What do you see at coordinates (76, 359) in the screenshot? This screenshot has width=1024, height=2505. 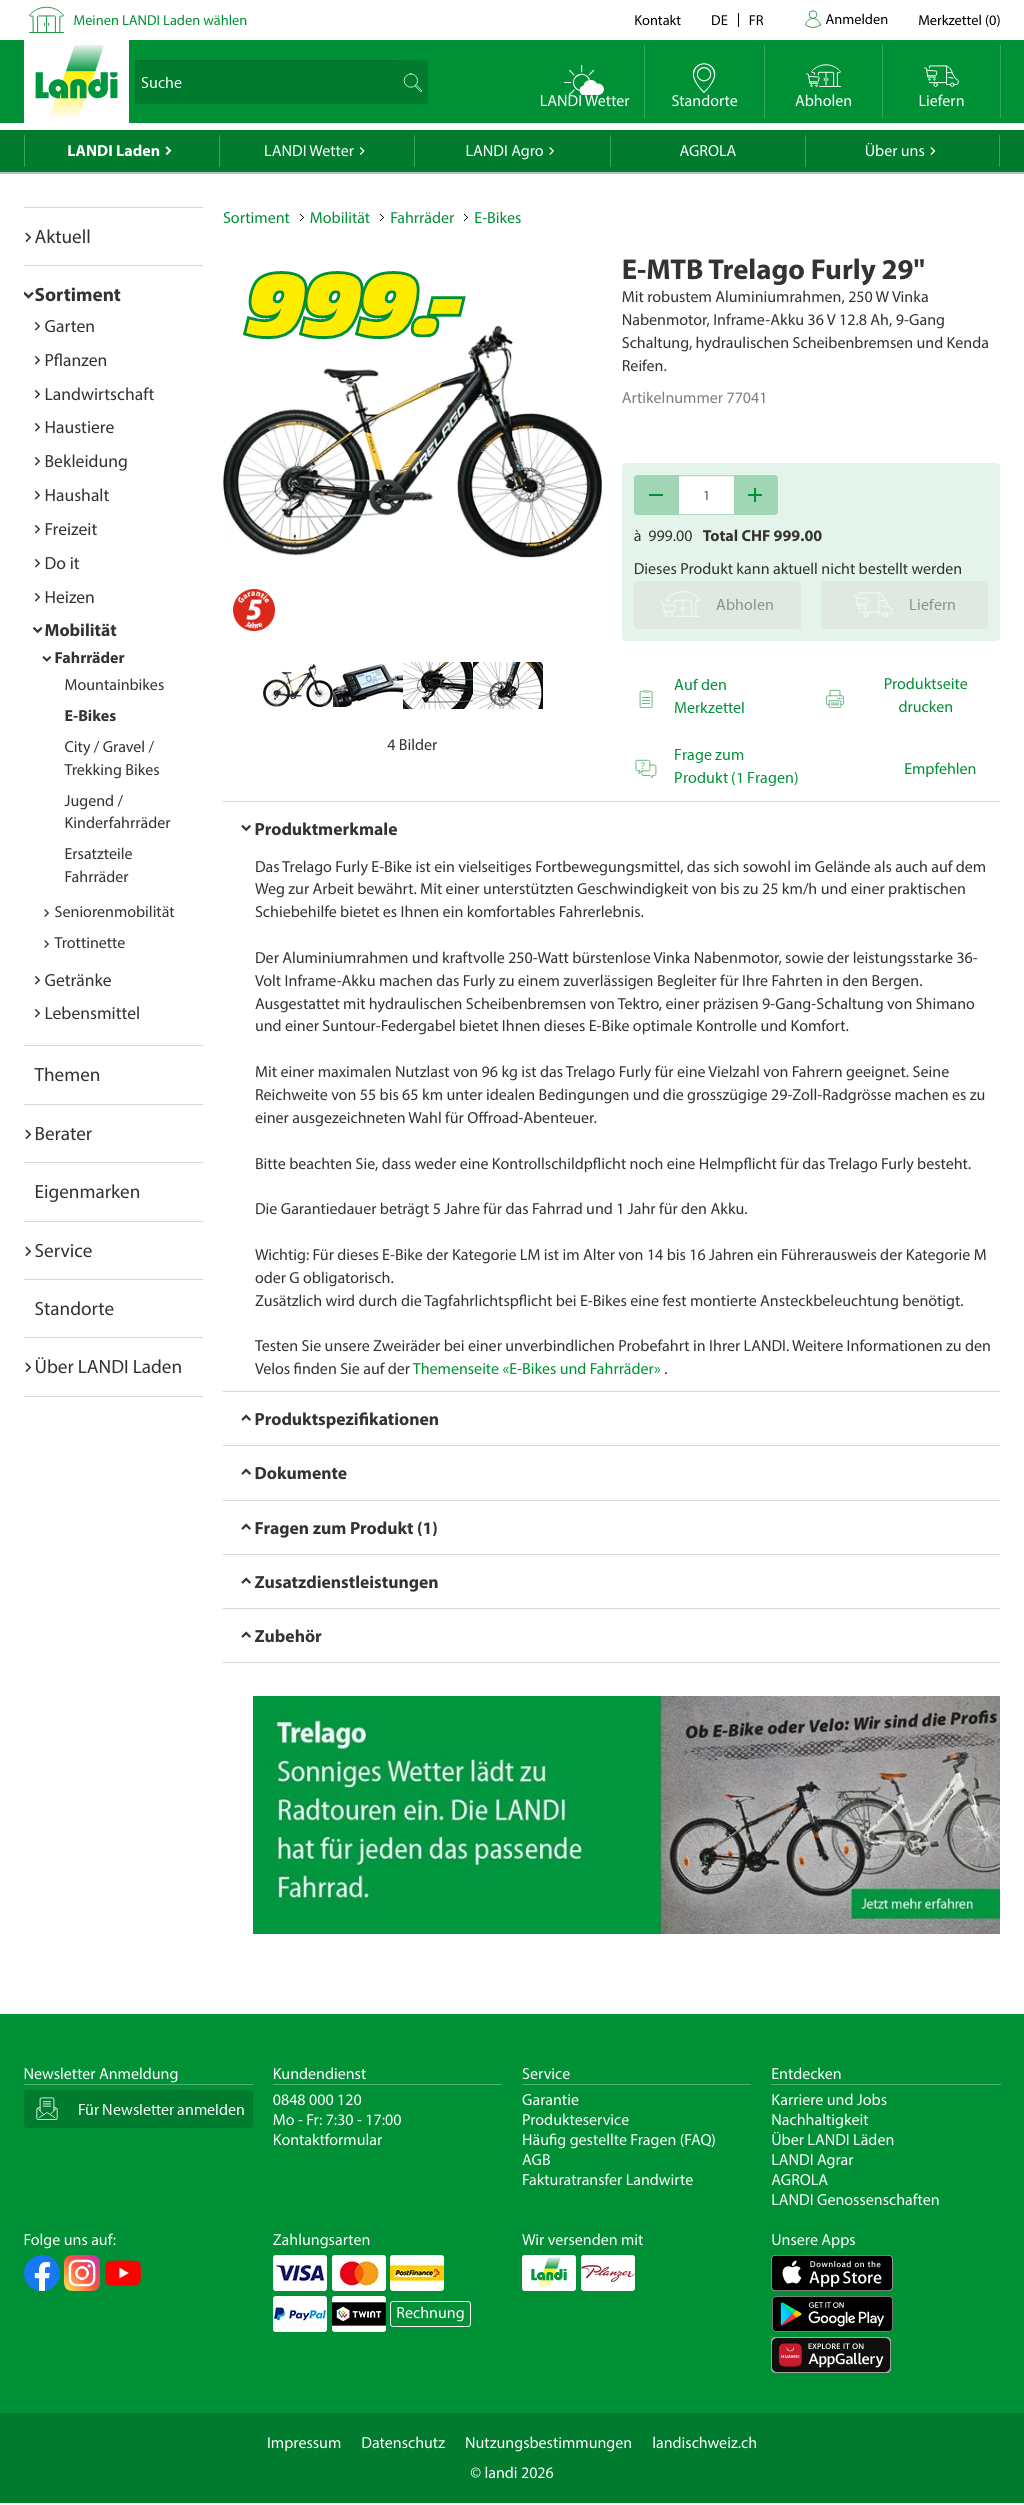 I see `Pflanzen` at bounding box center [76, 359].